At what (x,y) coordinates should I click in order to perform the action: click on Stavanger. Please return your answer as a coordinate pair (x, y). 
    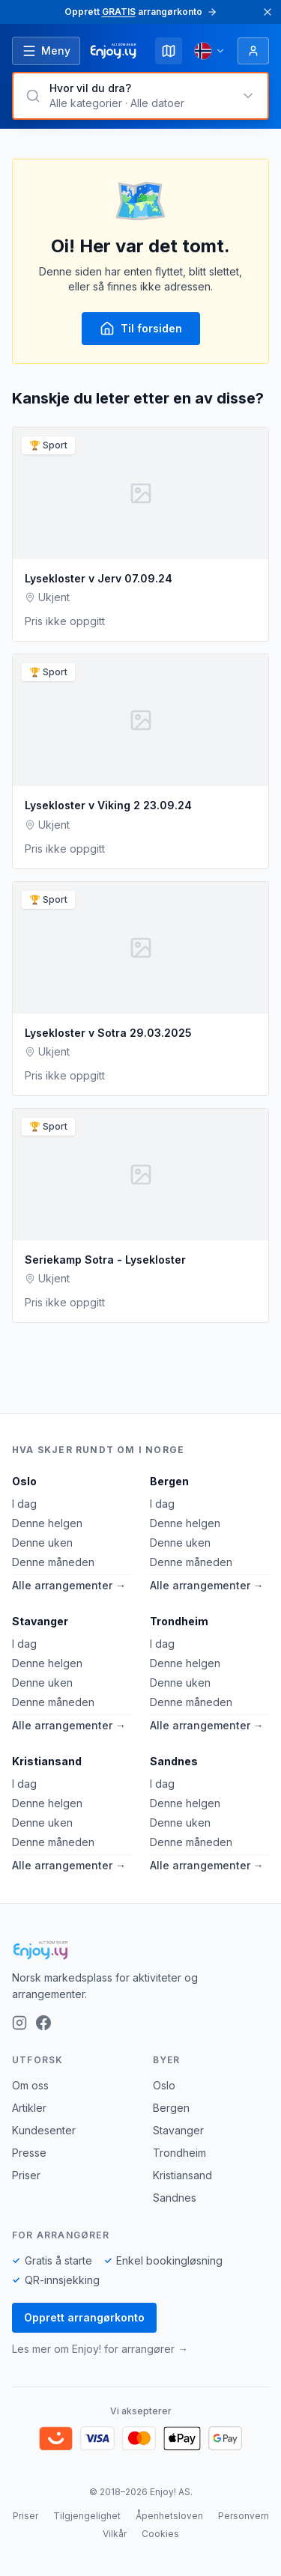
    Looking at the image, I should click on (40, 1621).